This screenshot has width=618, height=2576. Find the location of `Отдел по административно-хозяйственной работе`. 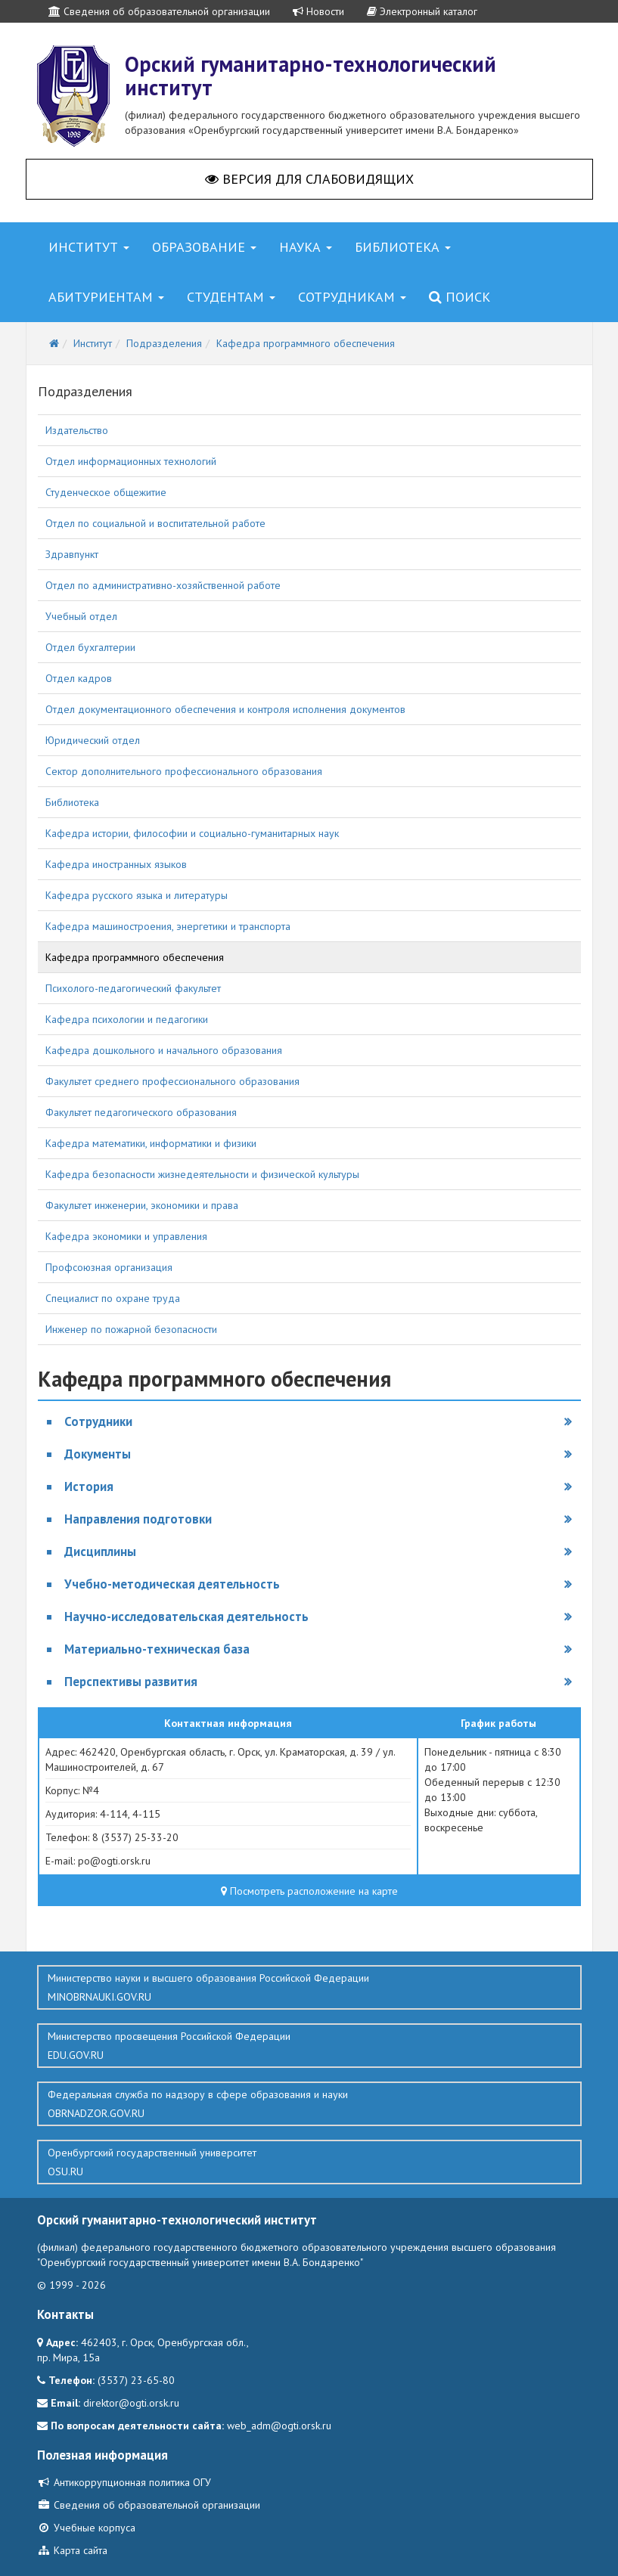

Отдел по административно-хозяйственной работе is located at coordinates (163, 585).